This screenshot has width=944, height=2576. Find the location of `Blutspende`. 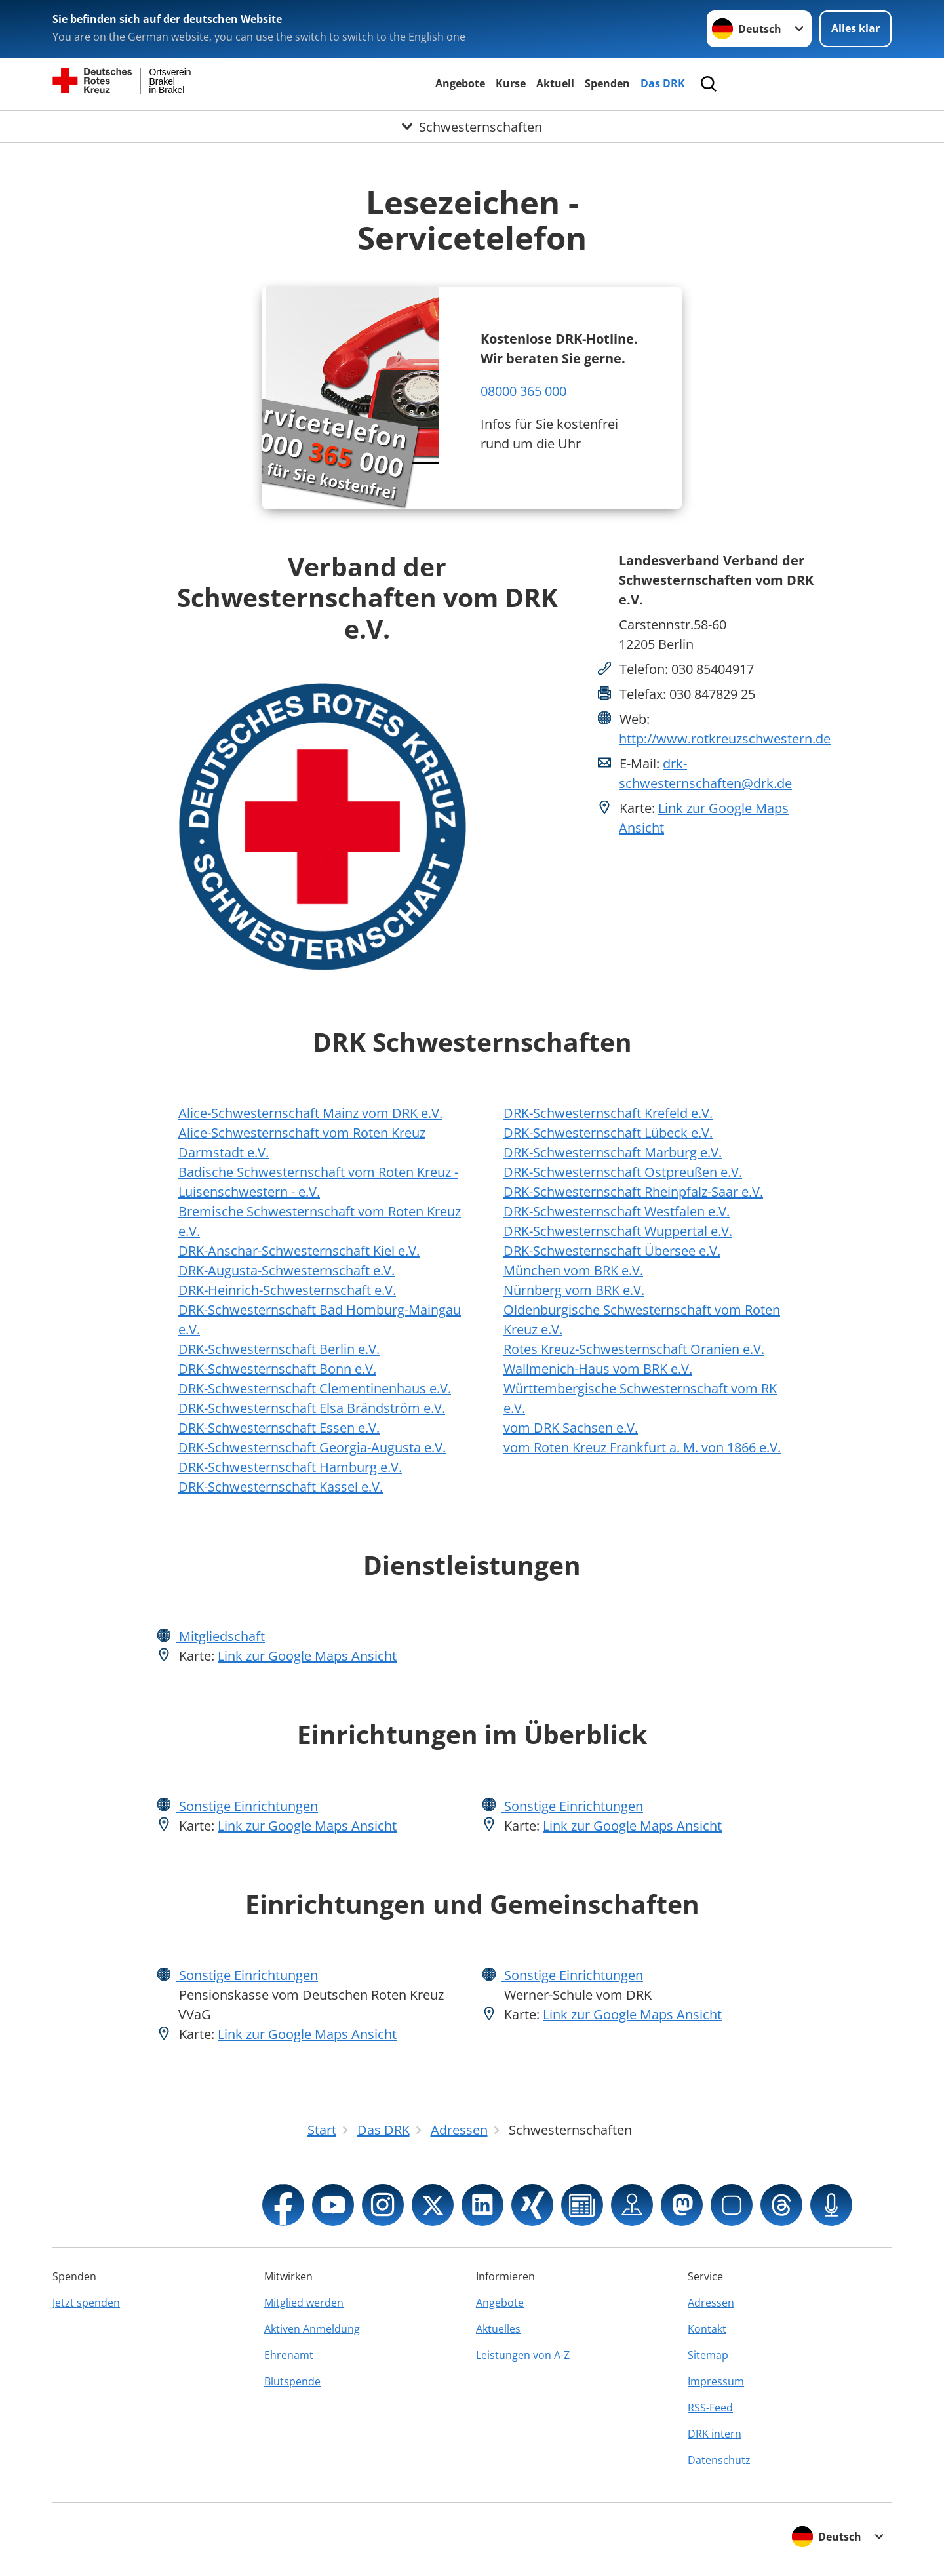

Blutspende is located at coordinates (292, 2381).